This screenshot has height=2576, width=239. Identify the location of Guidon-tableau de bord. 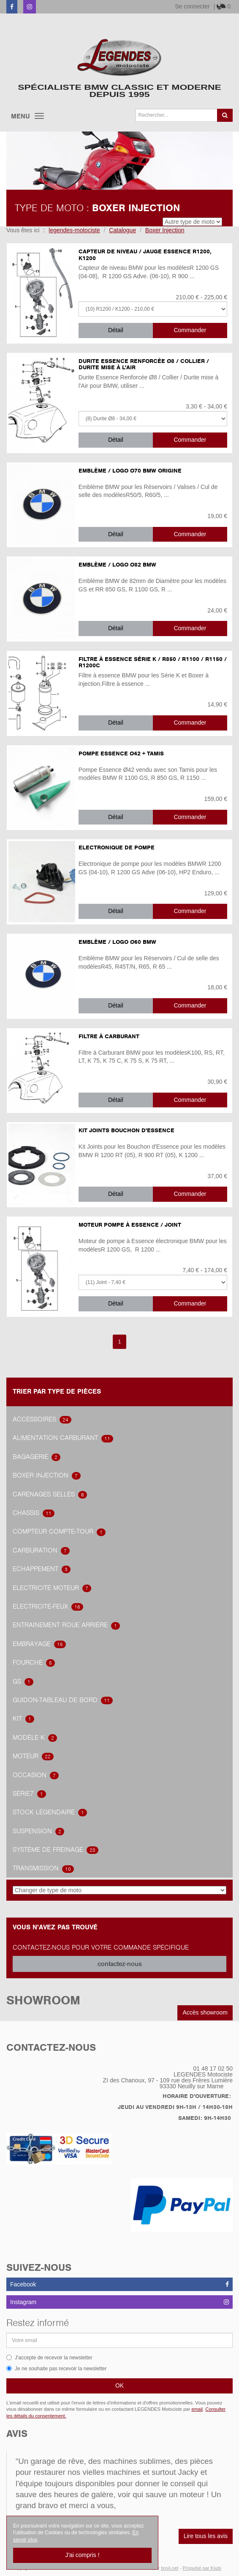
(63, 1700).